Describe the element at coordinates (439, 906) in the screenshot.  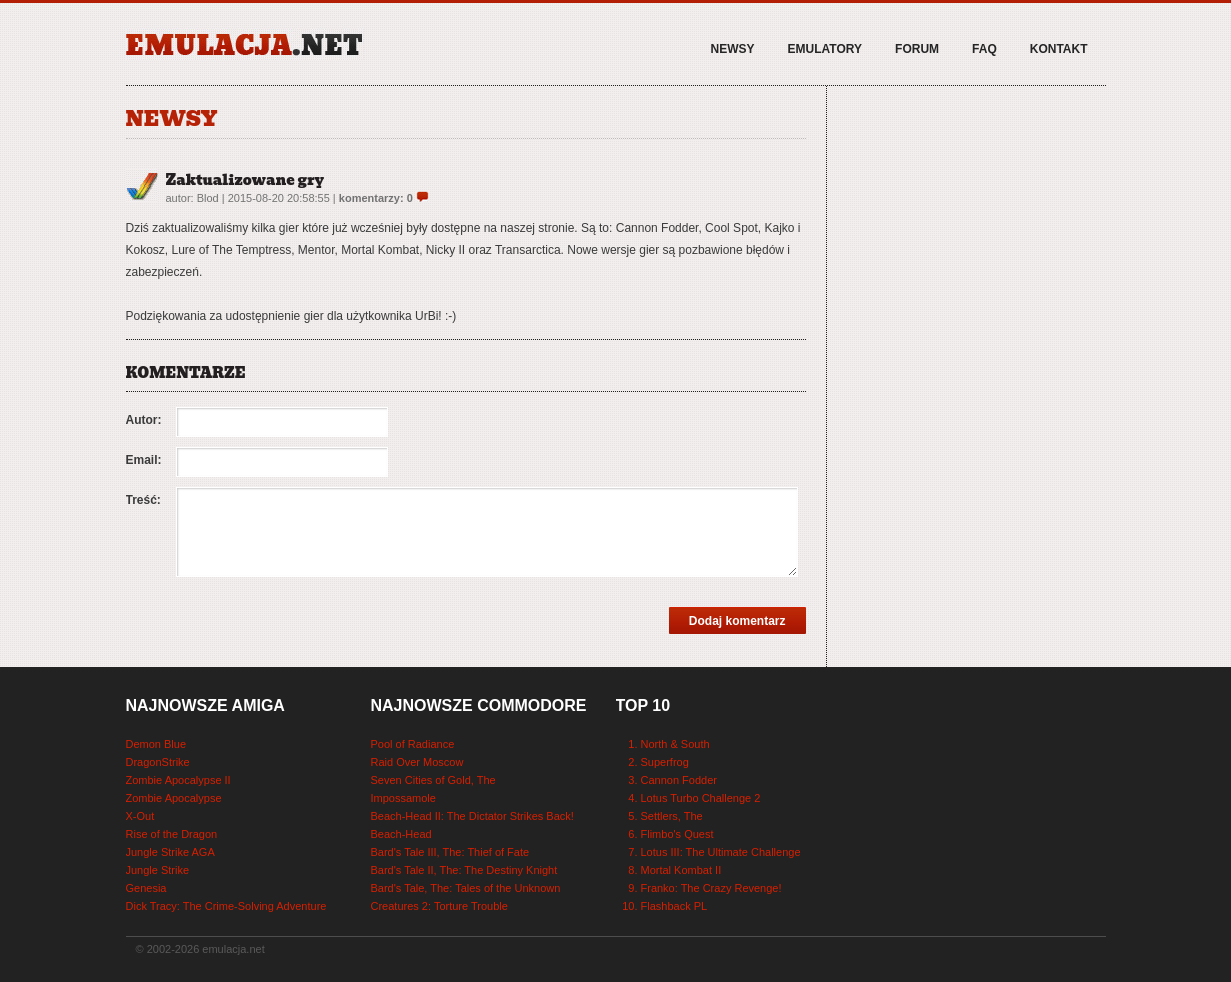
I see `Creatures 2: Torture Trouble` at that location.